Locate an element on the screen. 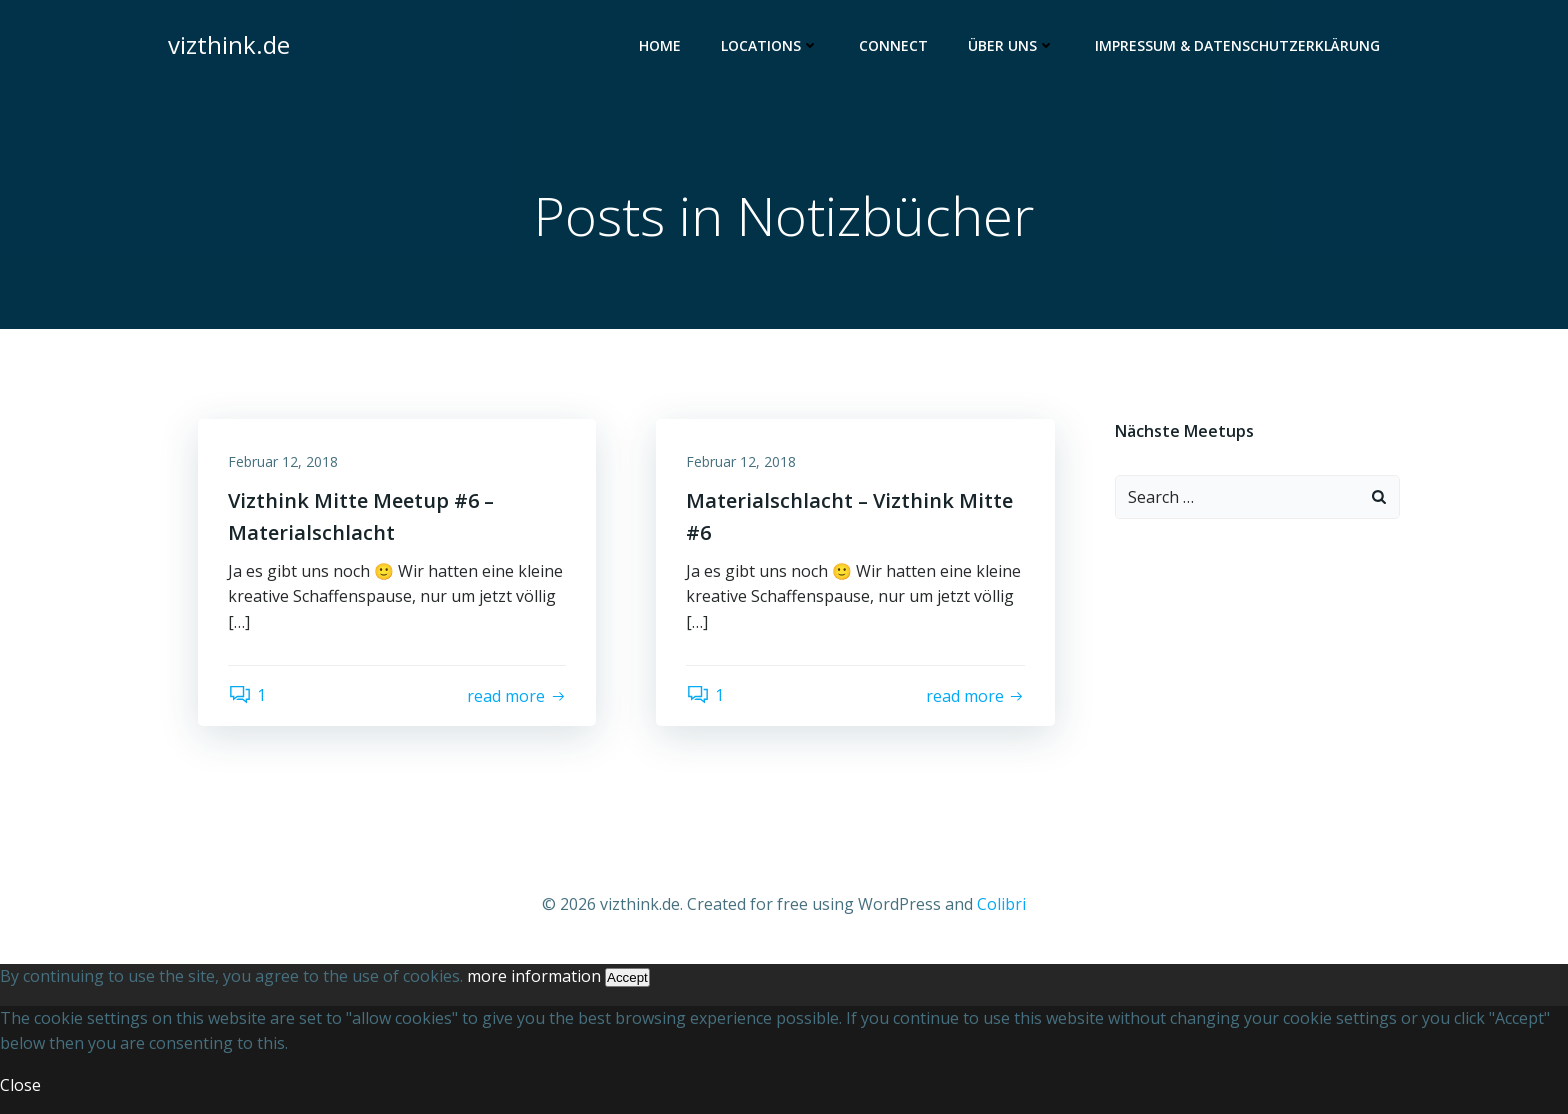  Über uns is located at coordinates (1011, 45).